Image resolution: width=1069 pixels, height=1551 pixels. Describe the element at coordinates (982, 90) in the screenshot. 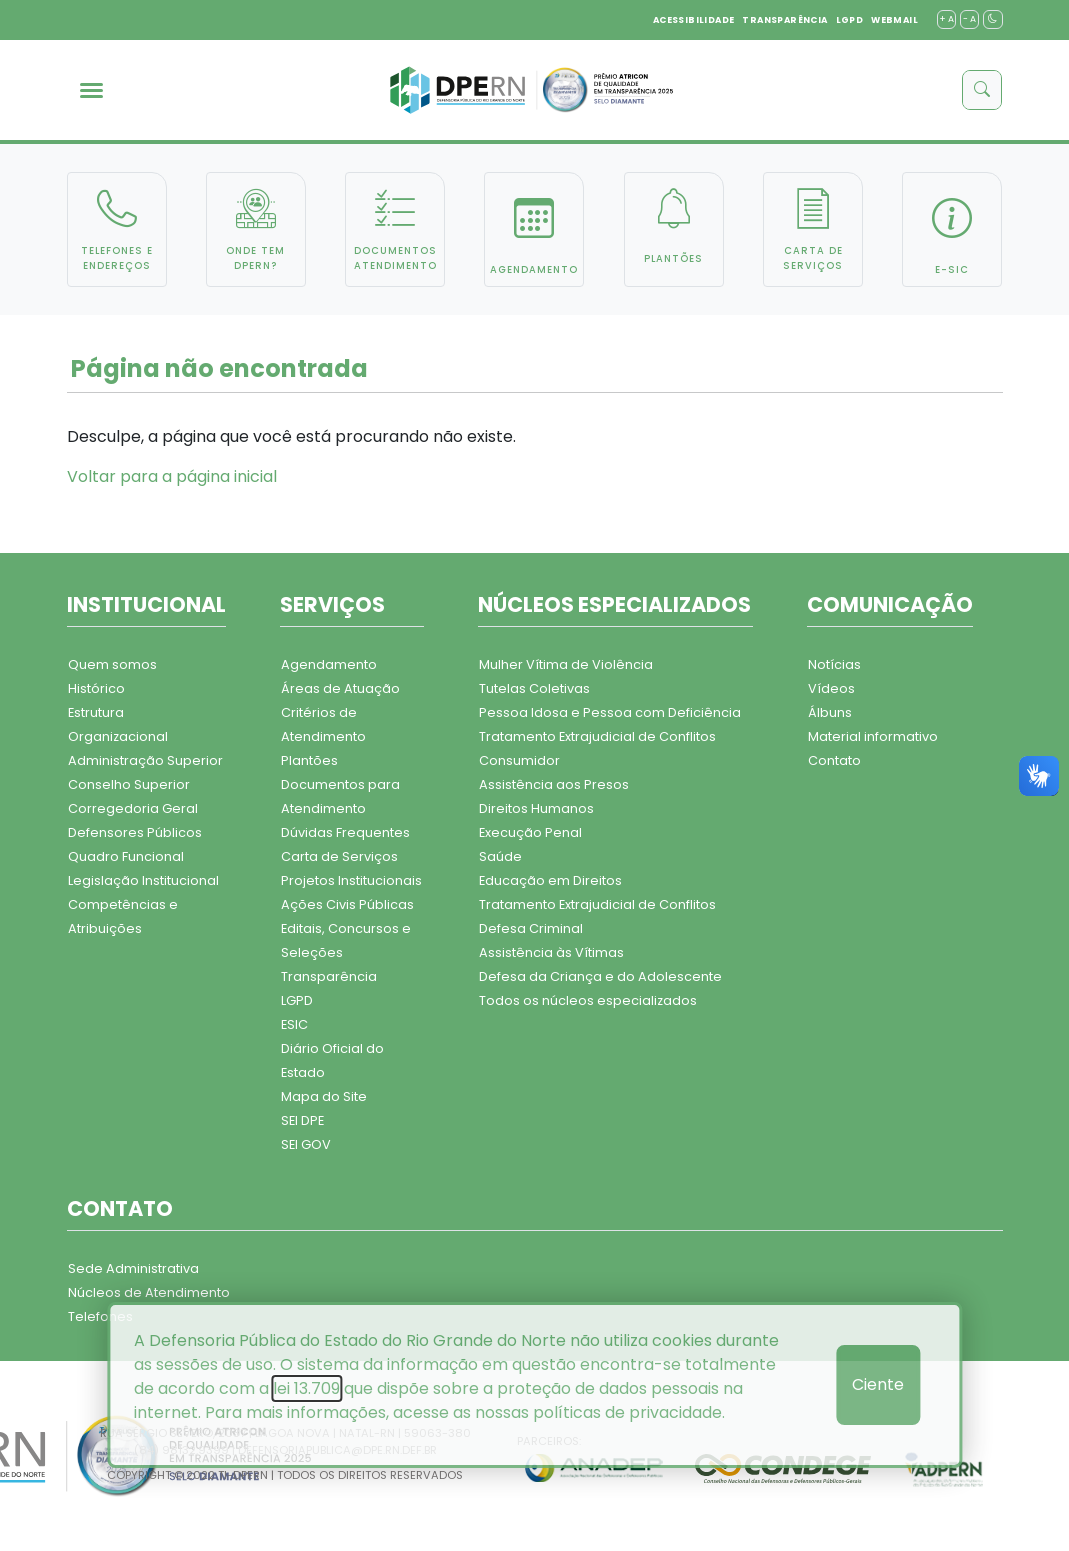

I see `[buscar]` at that location.